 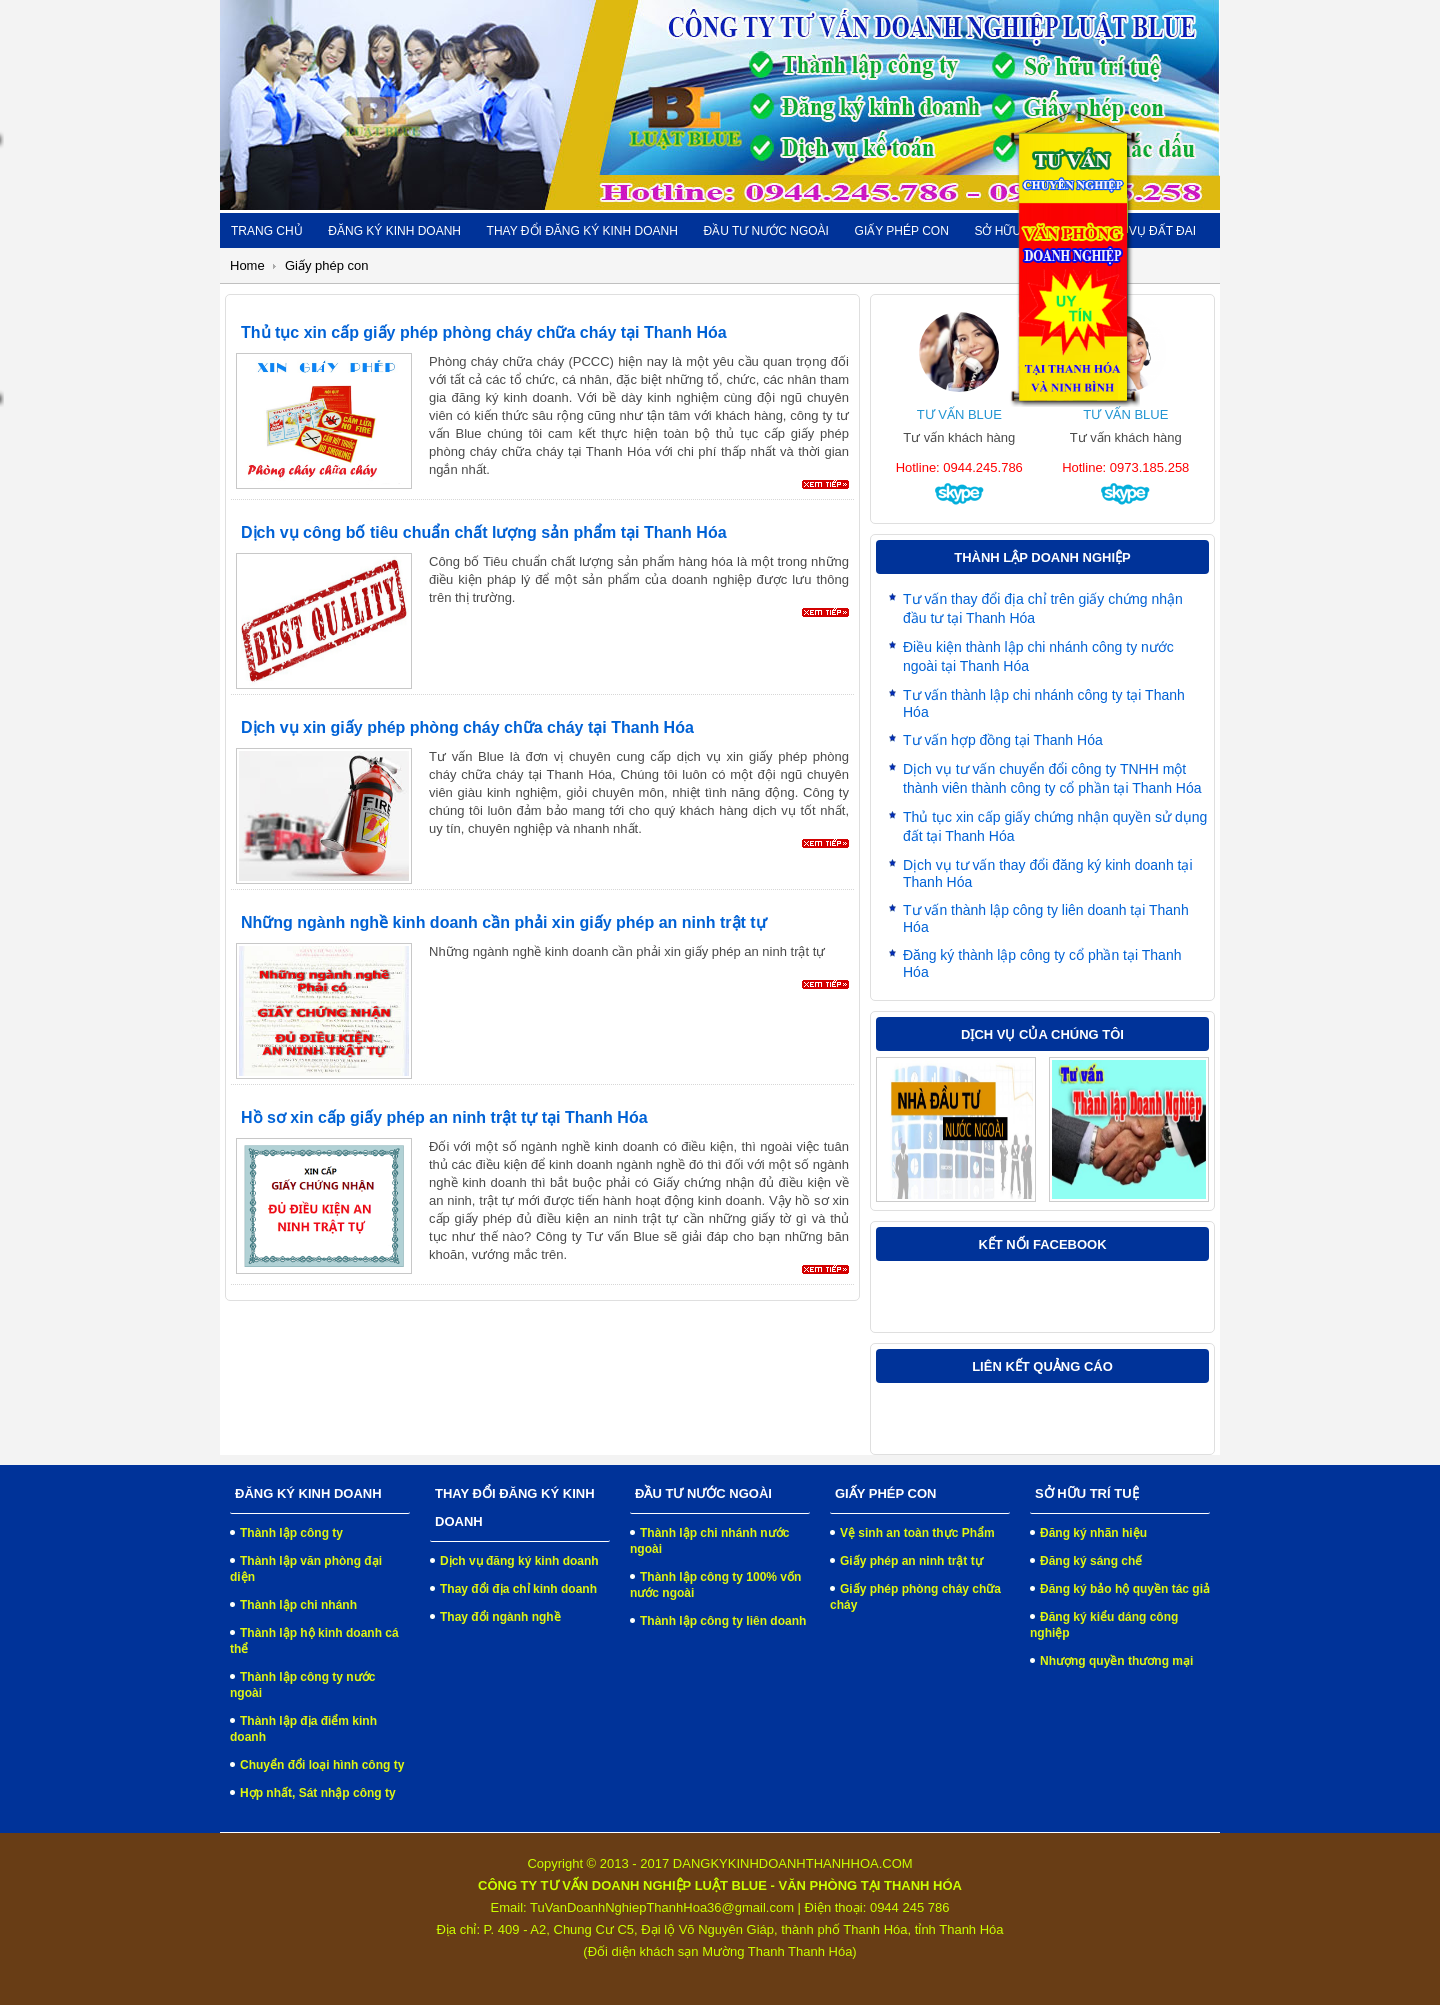 What do you see at coordinates (484, 332) in the screenshot?
I see `Thủ tục xin cấp giấy phép phòng cháy chữa cháy tại Thanh Hóa` at bounding box center [484, 332].